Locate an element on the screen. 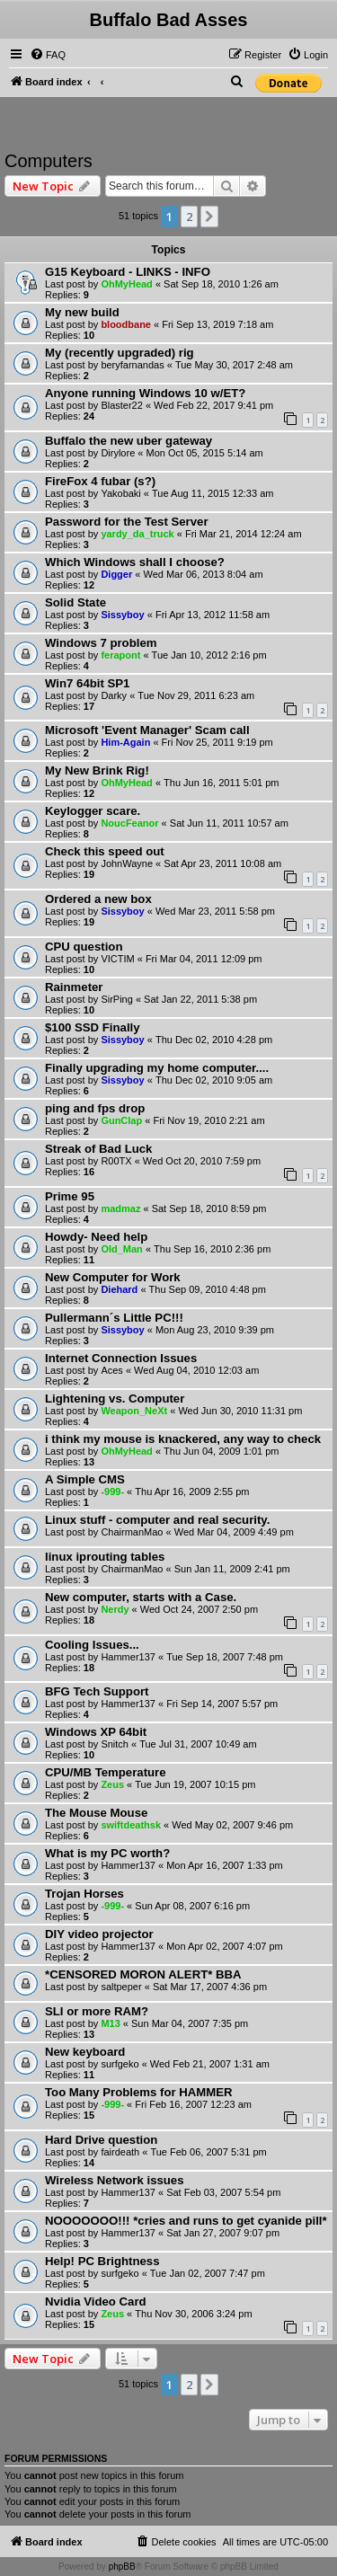 This screenshot has width=337, height=2576. R00TX is located at coordinates (116, 1160).